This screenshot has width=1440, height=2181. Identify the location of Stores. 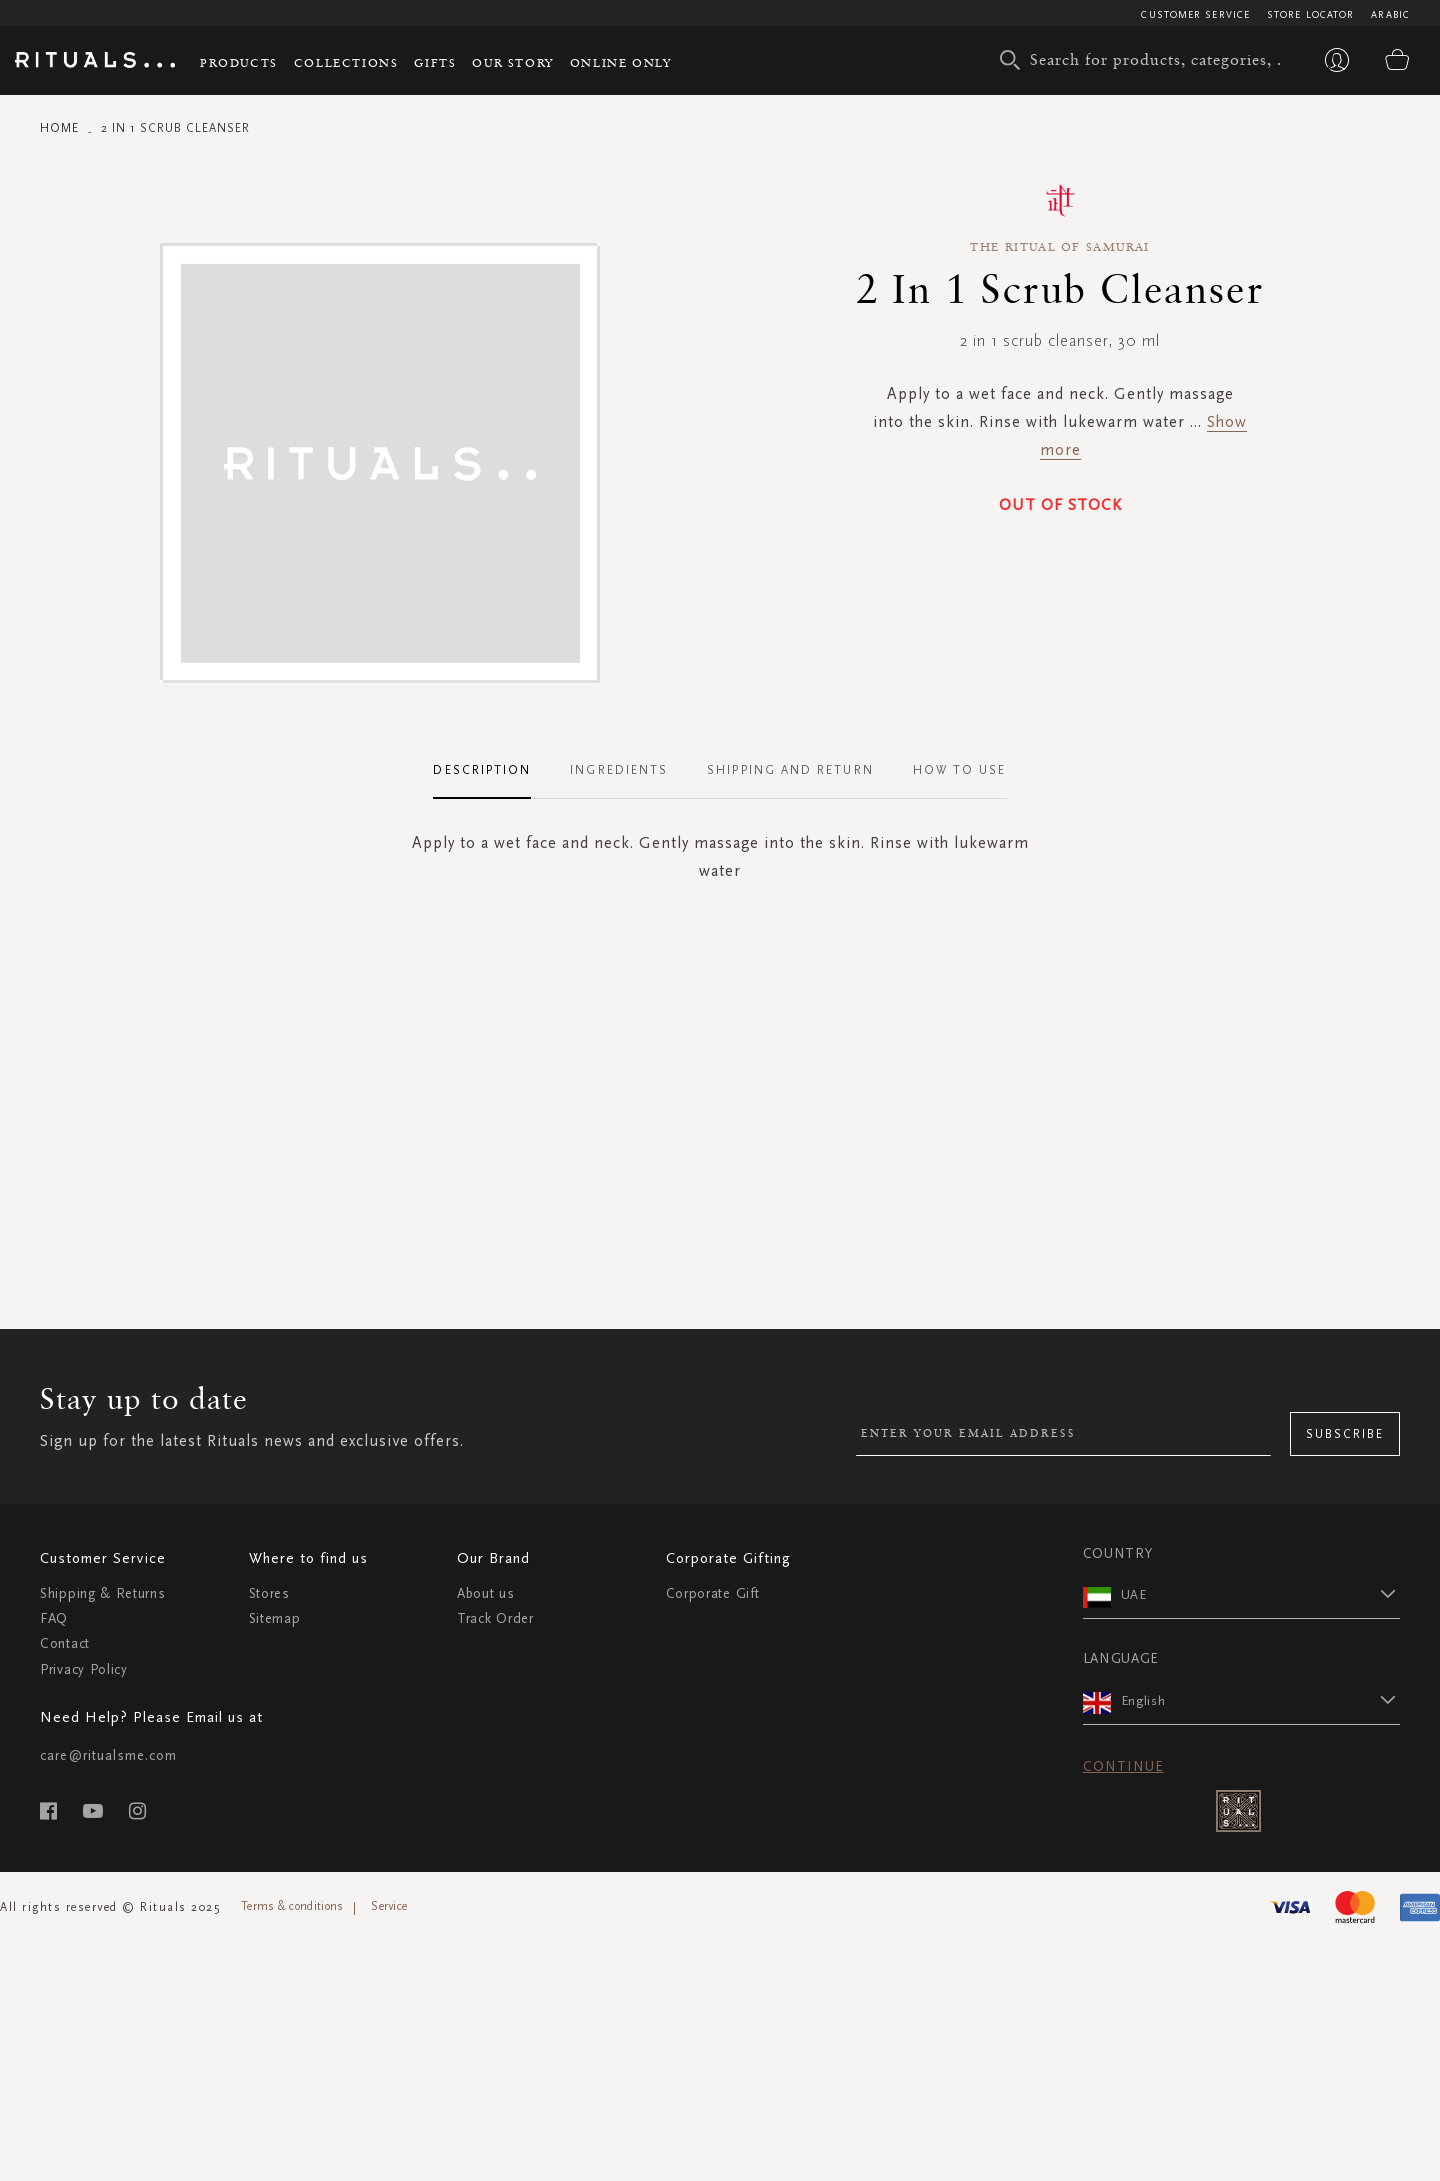
(269, 1593).